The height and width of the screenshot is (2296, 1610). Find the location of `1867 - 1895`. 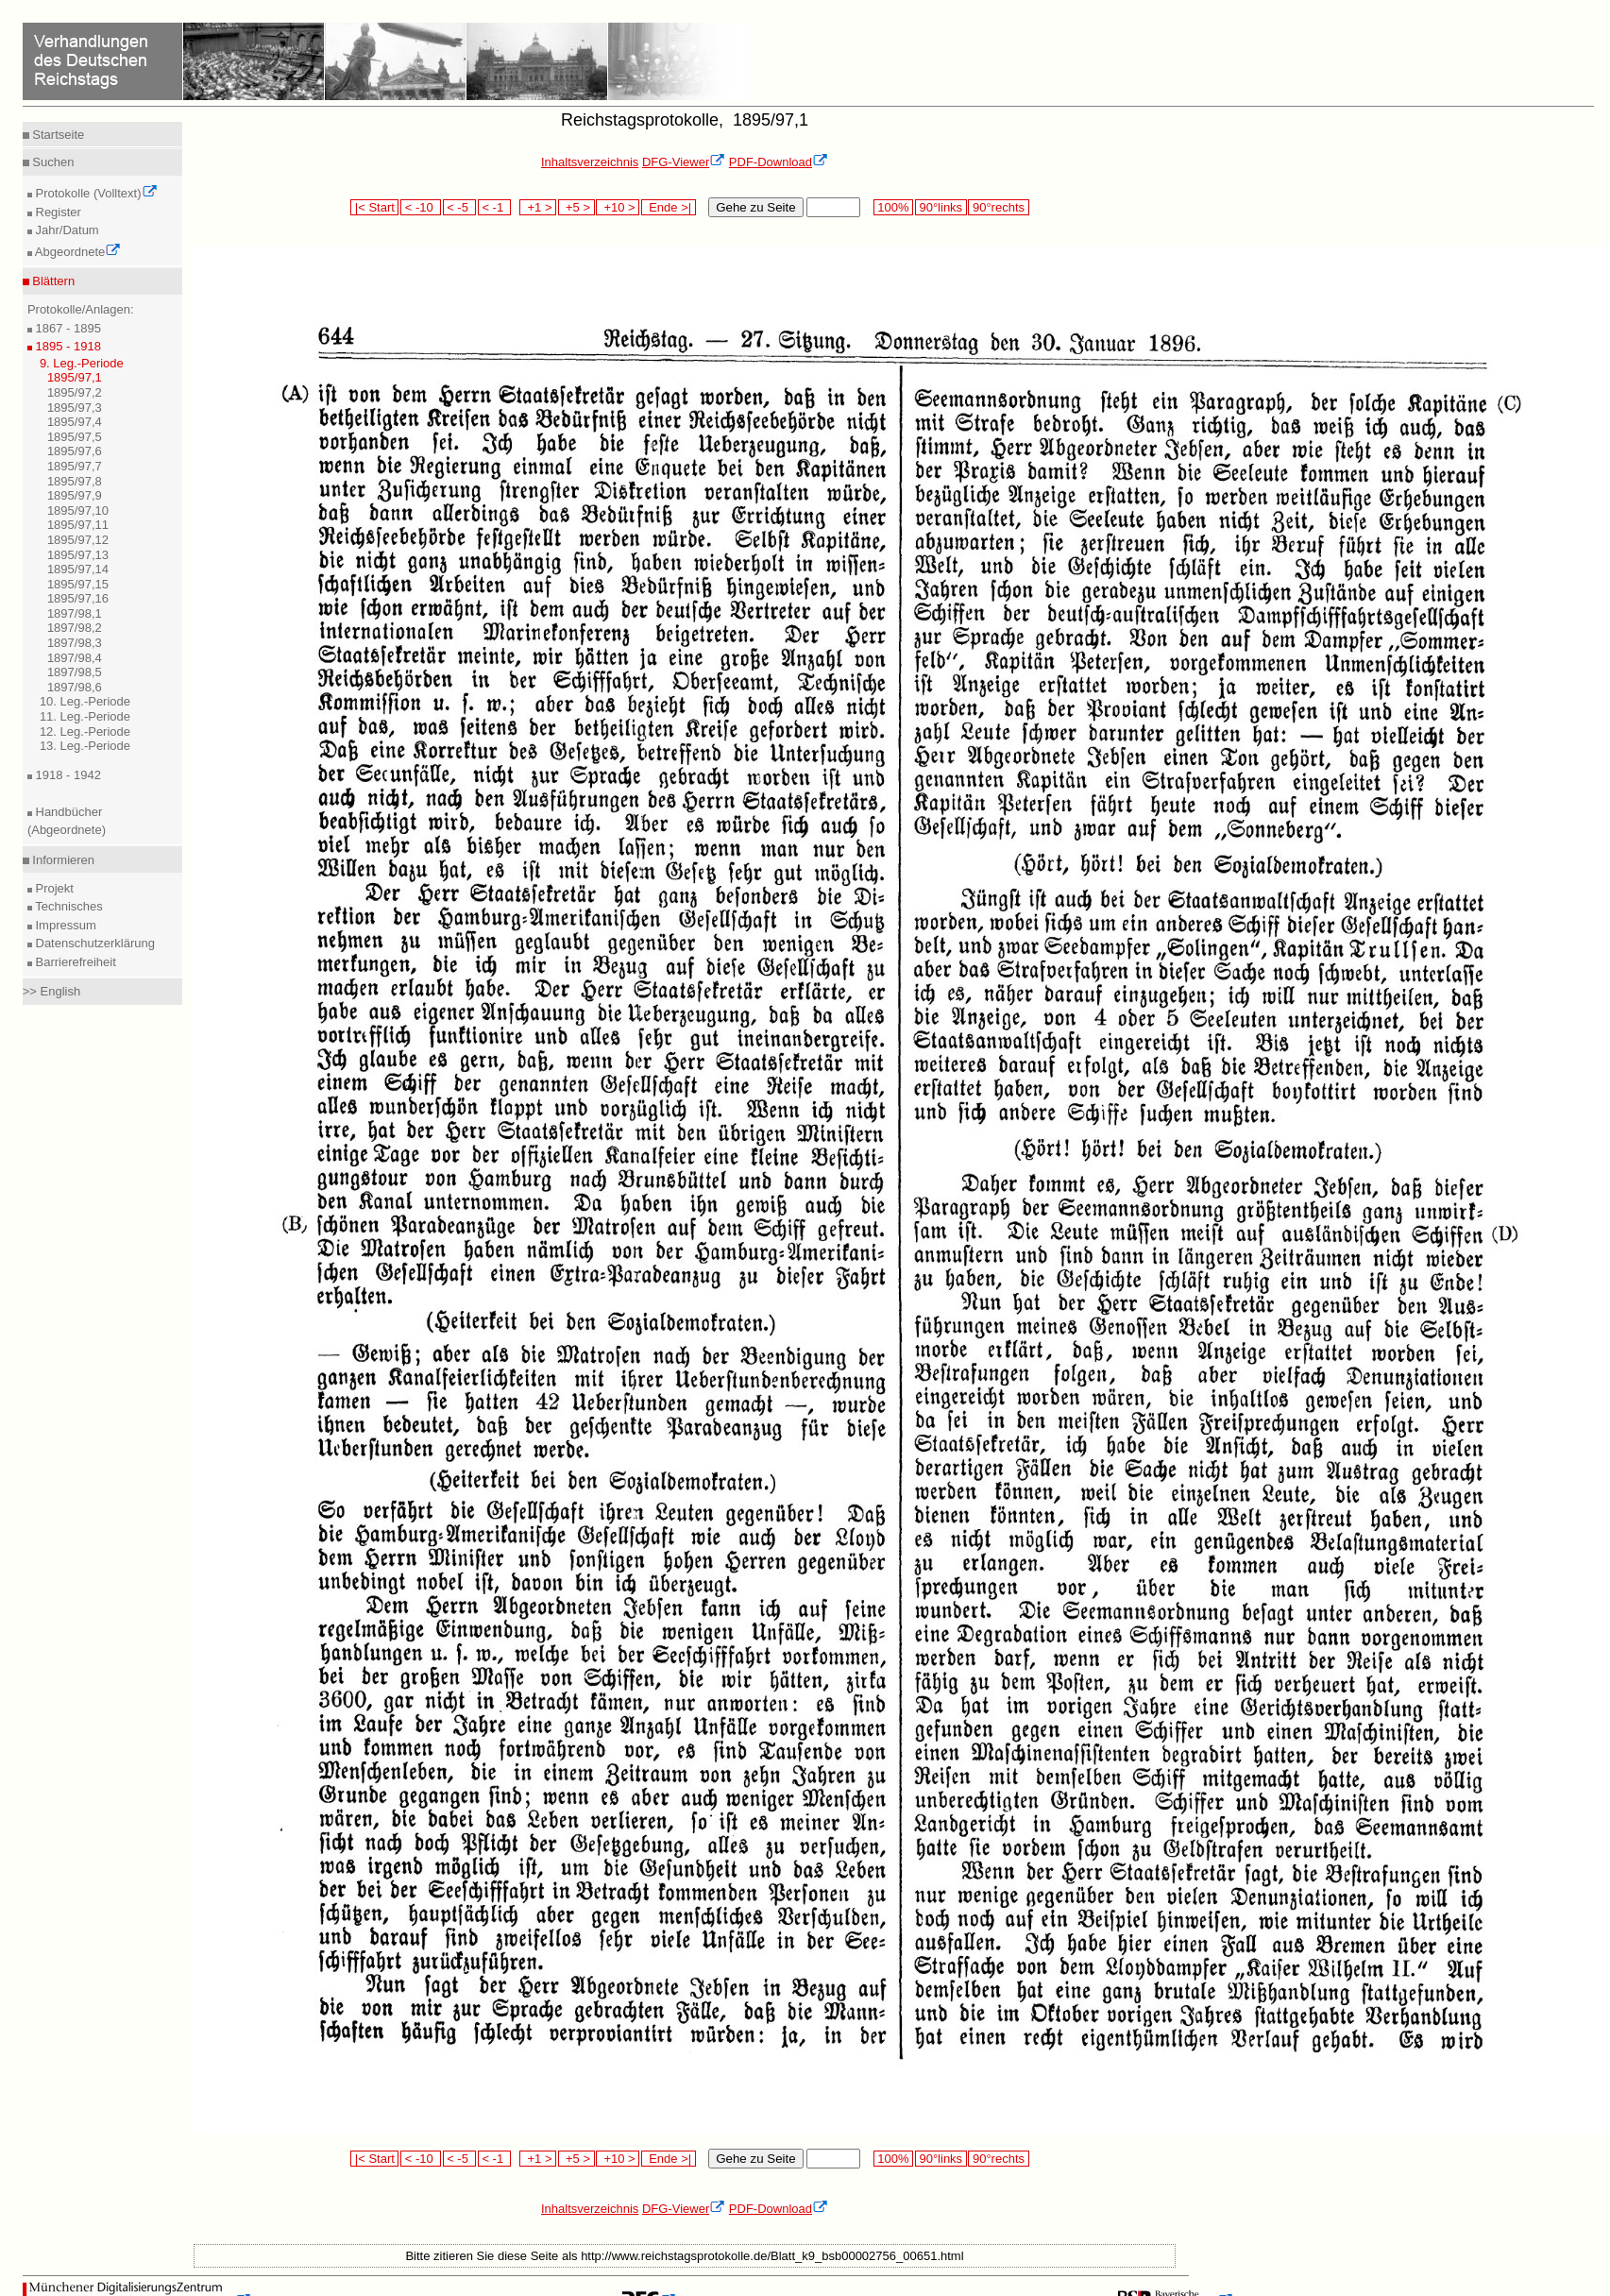

1867 - 1895 is located at coordinates (66, 328).